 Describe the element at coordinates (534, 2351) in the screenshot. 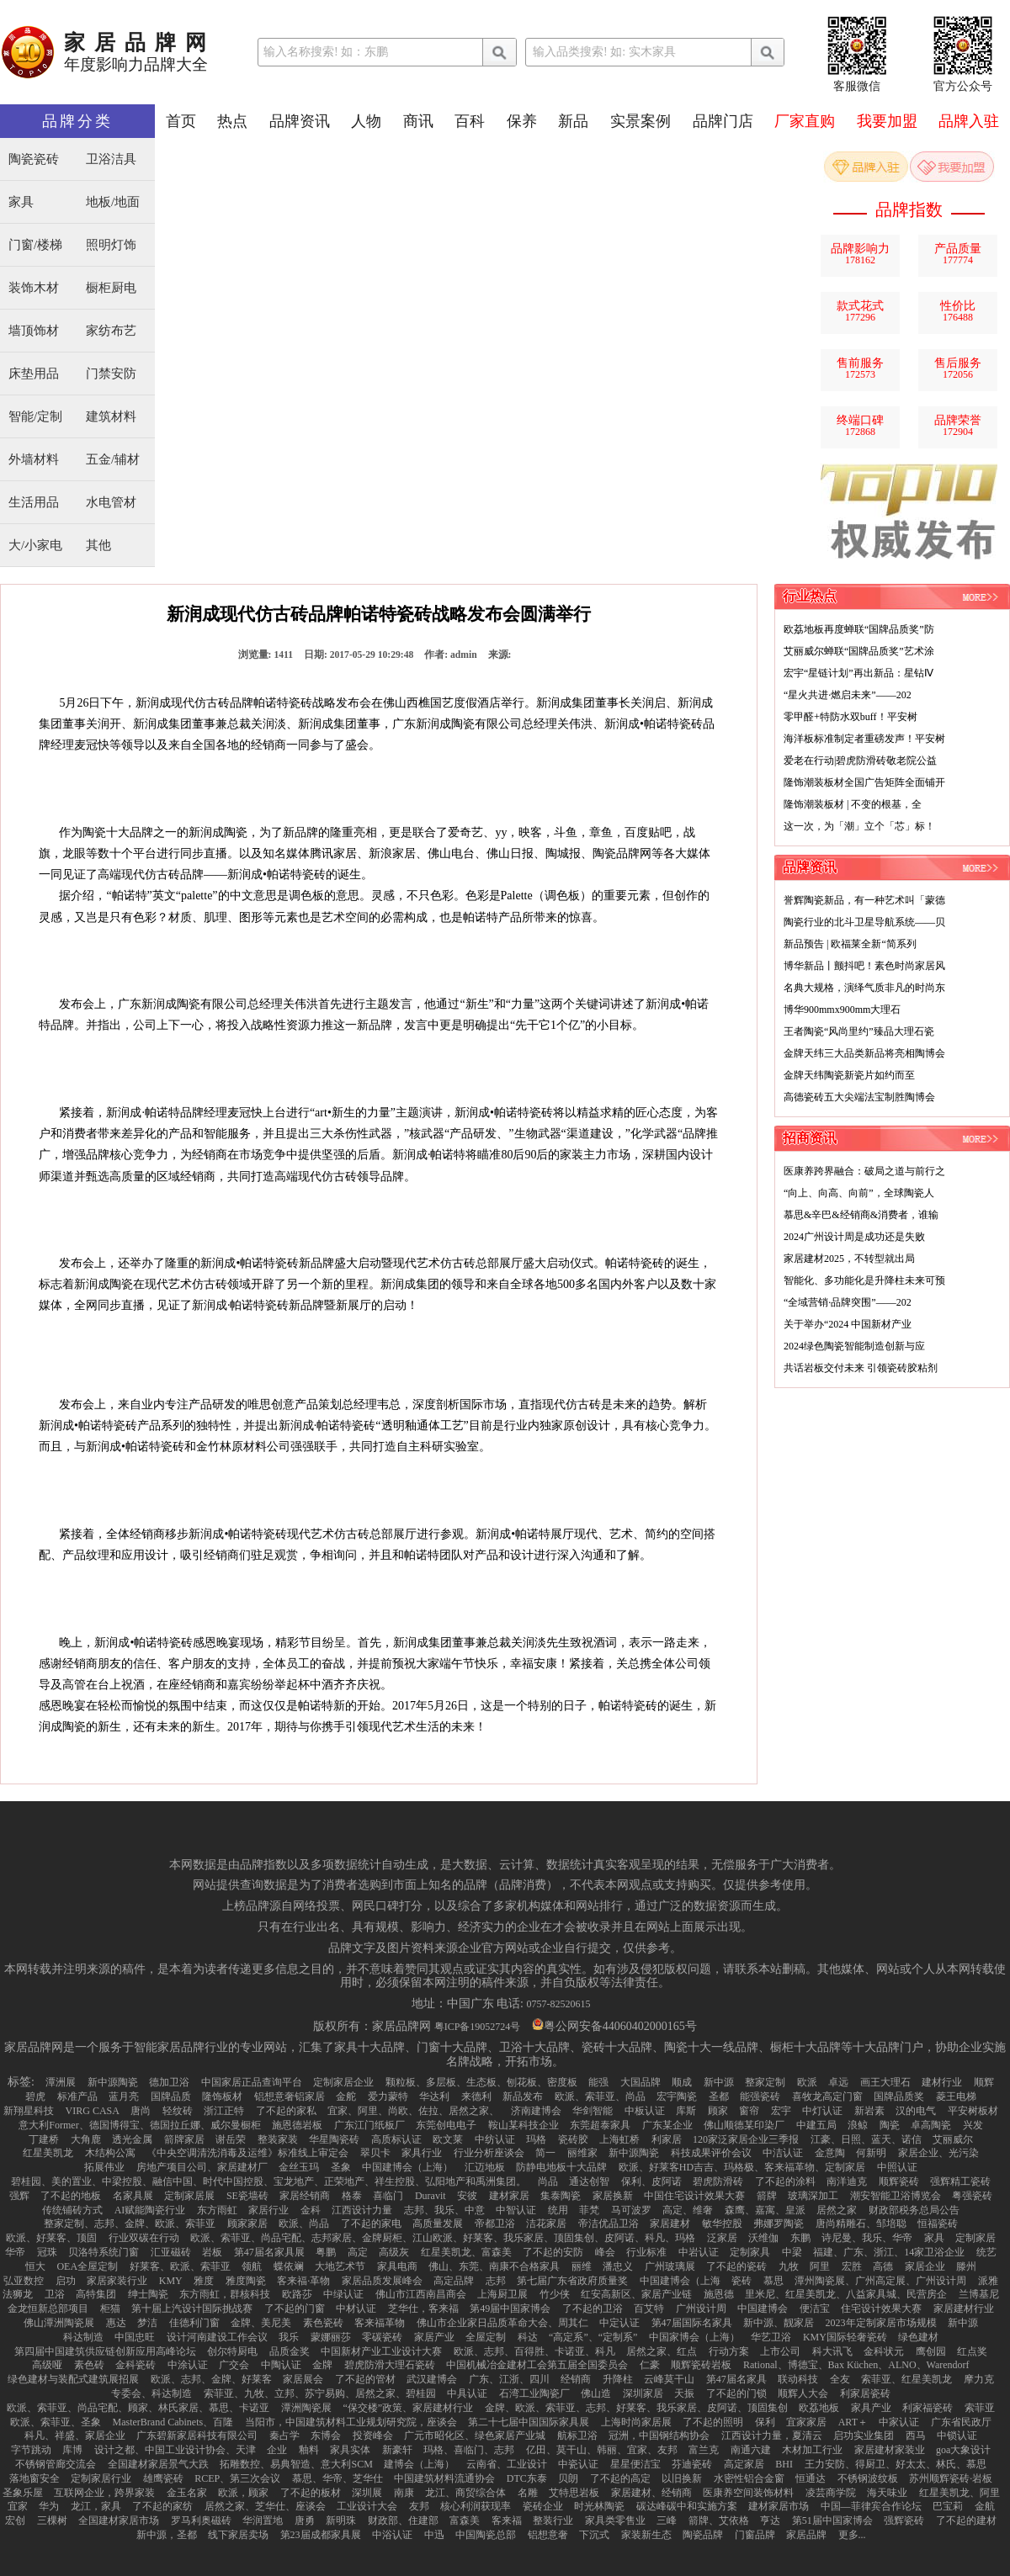

I see `欧派、志邦、百得胜、卡诺亚、科凡` at that location.